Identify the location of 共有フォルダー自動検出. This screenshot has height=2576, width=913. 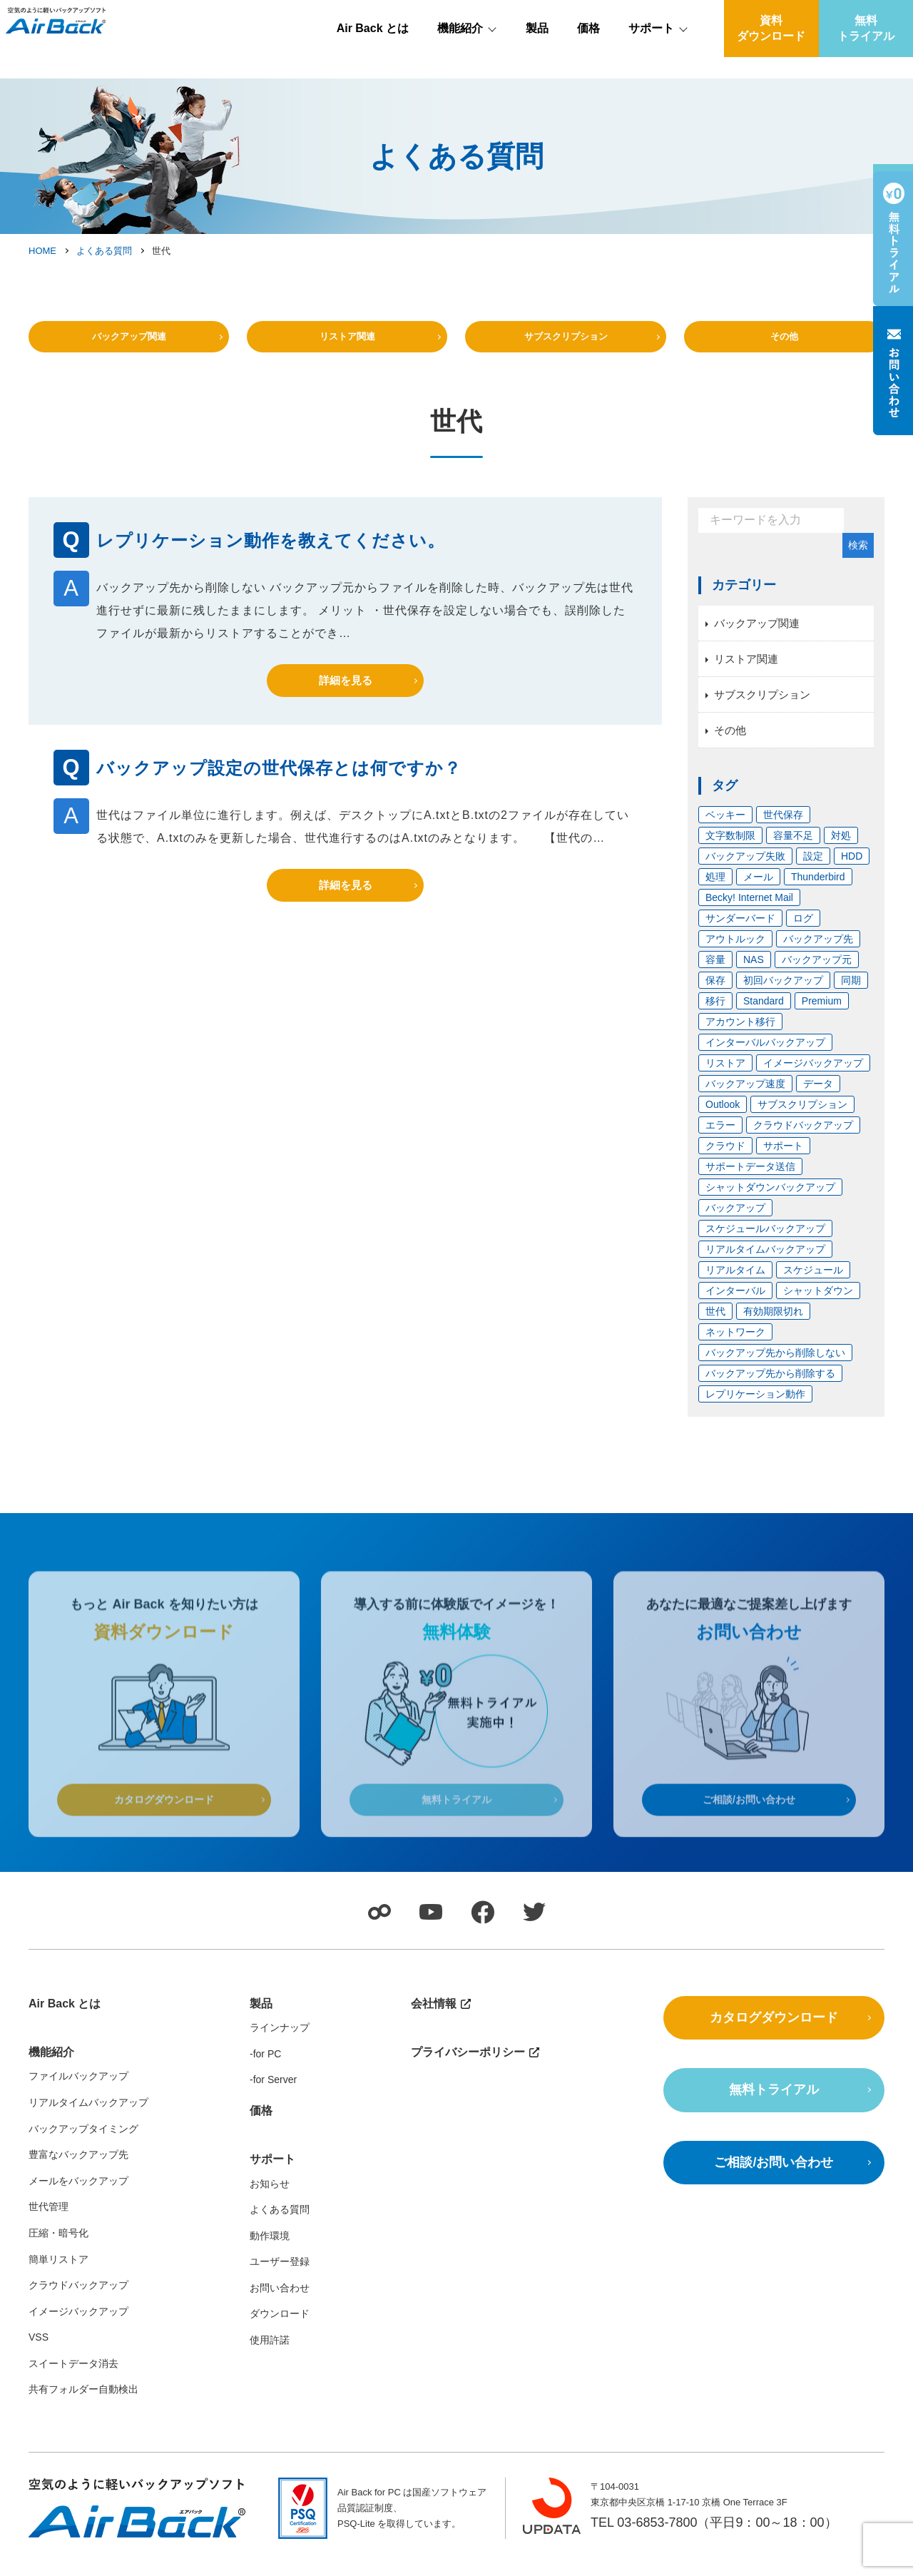
(83, 2408).